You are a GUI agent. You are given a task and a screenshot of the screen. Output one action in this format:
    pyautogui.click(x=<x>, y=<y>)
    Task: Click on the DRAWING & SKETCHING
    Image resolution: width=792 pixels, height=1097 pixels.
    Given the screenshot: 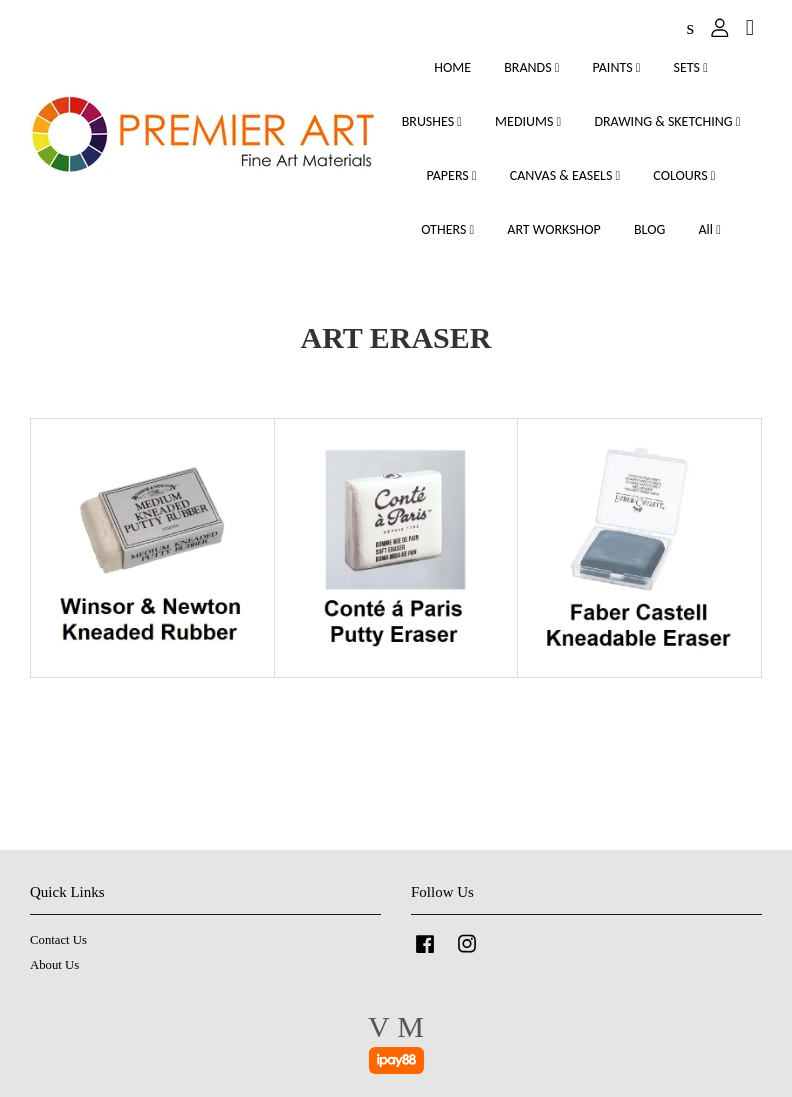 What is the action you would take?
    pyautogui.click(x=667, y=121)
    